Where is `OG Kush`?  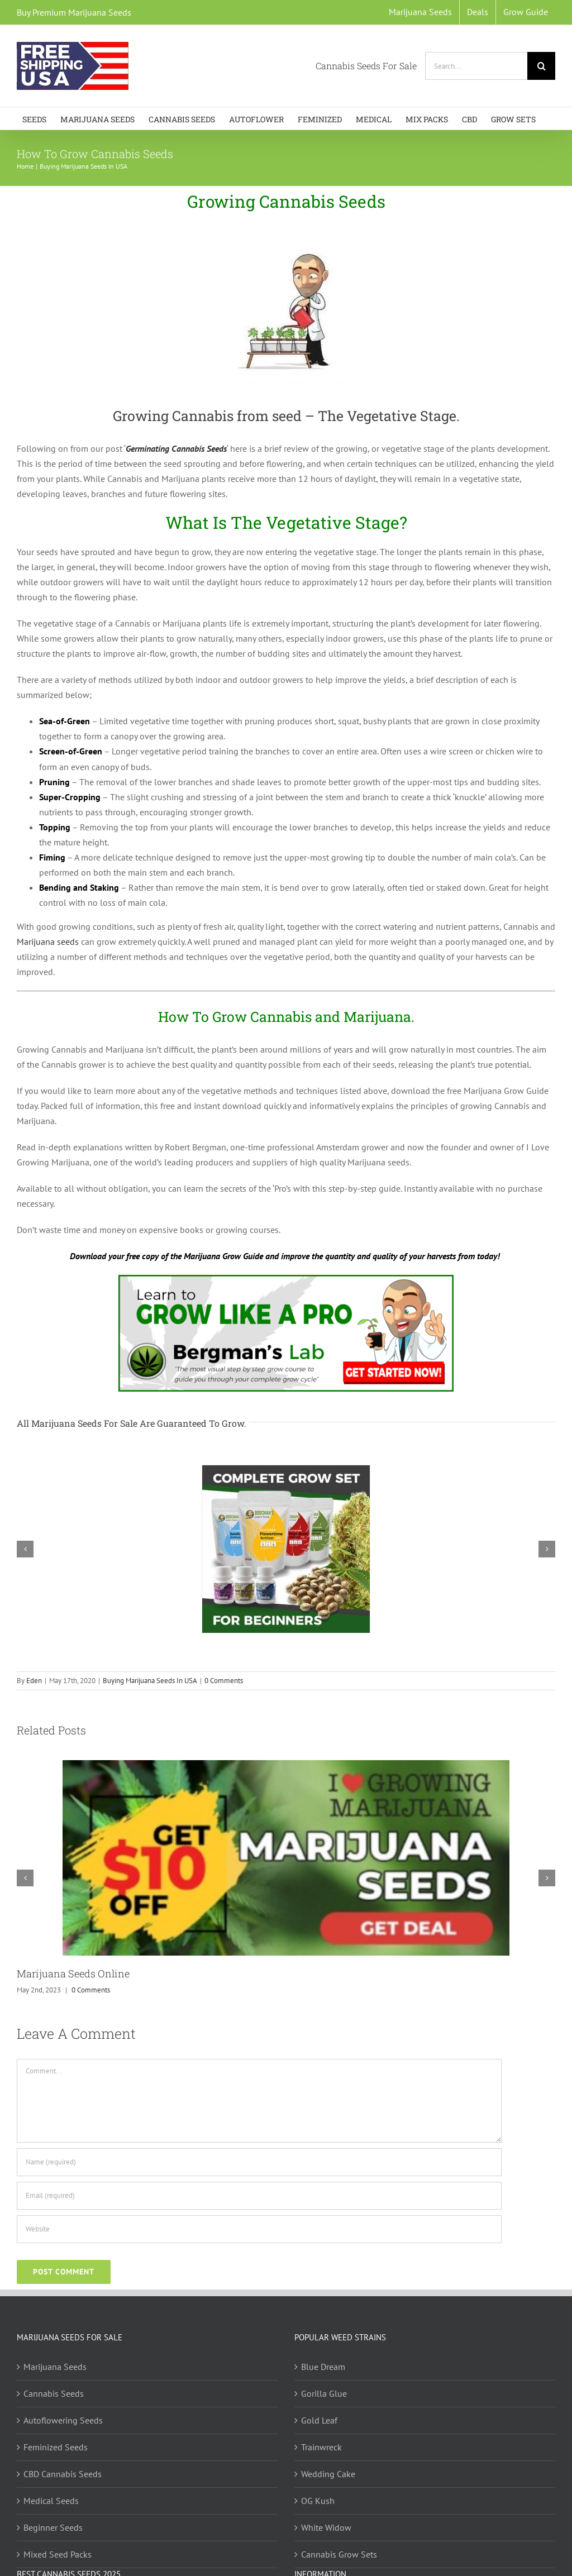 OG Kush is located at coordinates (318, 2500).